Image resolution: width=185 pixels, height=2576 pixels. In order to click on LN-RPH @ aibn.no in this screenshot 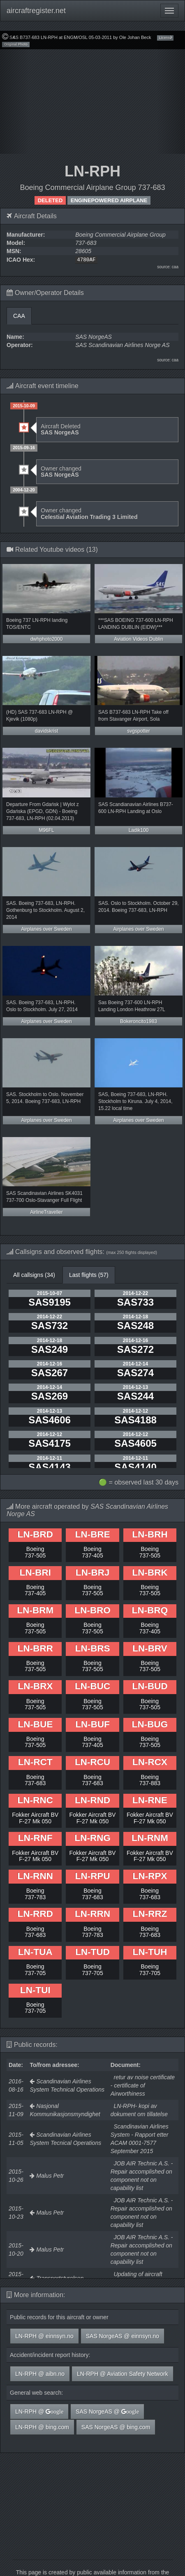, I will do `click(40, 2373)`.